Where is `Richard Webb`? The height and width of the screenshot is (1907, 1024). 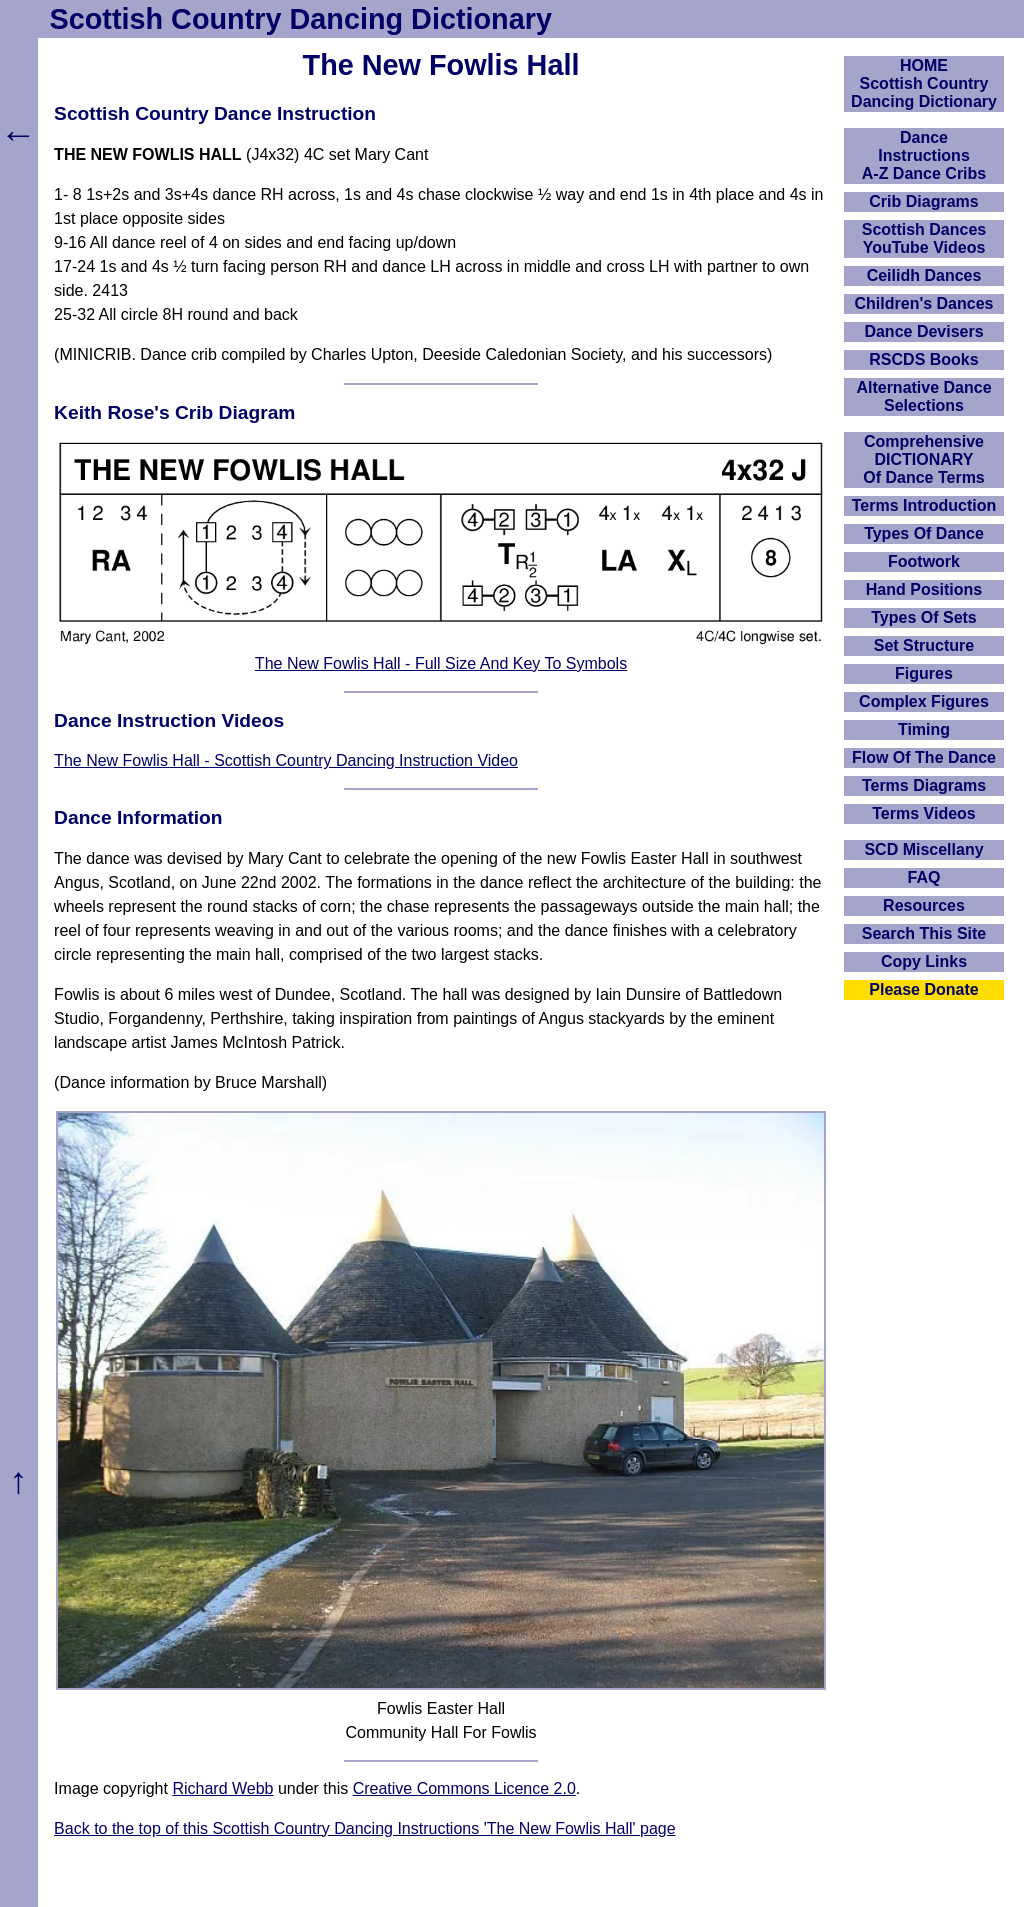
Richard Webb is located at coordinates (222, 1788).